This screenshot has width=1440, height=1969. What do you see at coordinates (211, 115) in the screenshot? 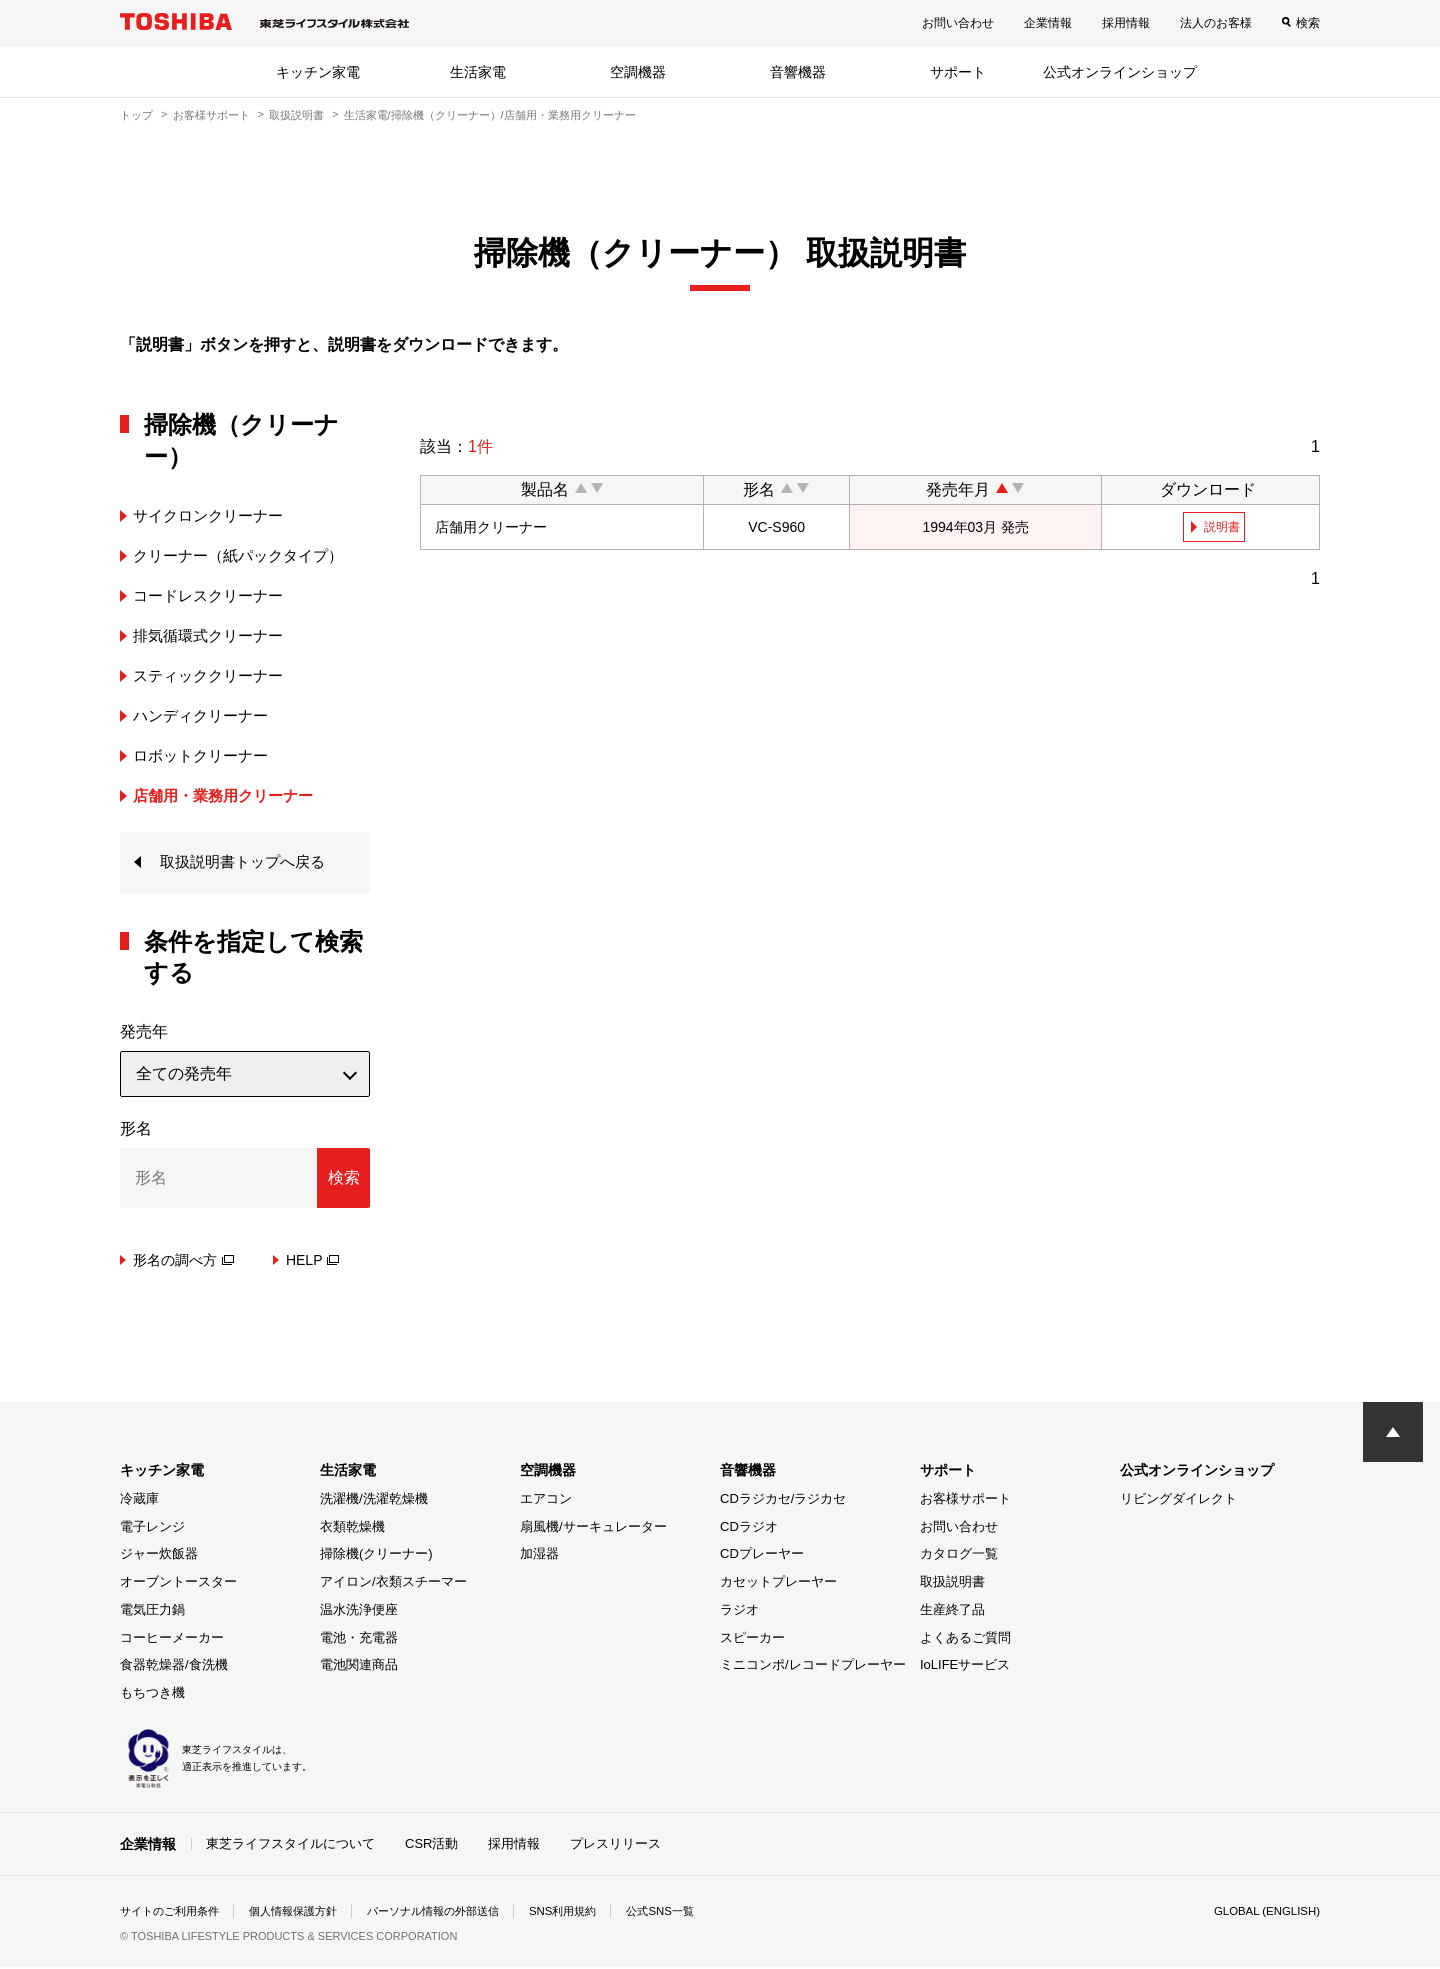
I see `お客様サポート` at bounding box center [211, 115].